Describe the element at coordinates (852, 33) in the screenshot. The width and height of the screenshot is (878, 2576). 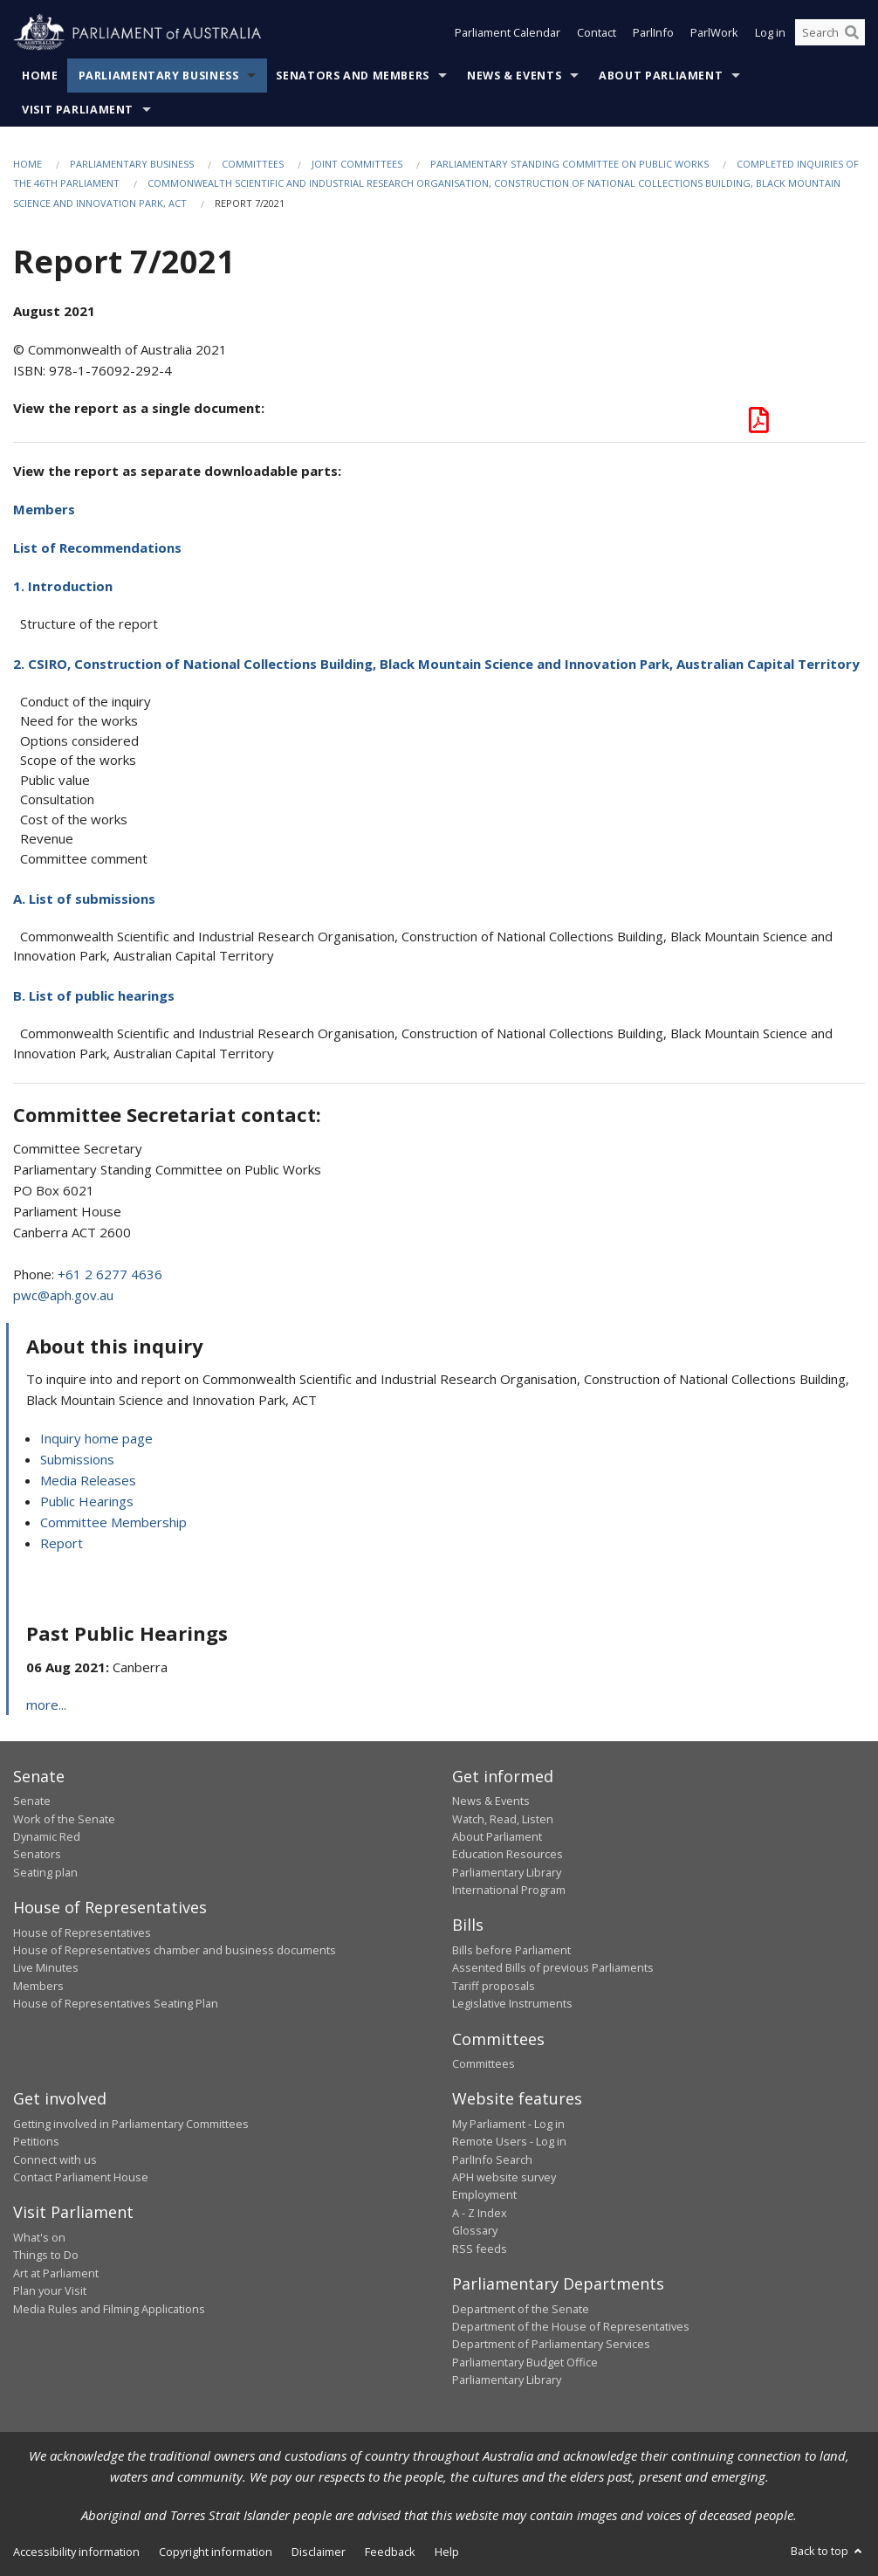
I see `[Perform a search]` at that location.